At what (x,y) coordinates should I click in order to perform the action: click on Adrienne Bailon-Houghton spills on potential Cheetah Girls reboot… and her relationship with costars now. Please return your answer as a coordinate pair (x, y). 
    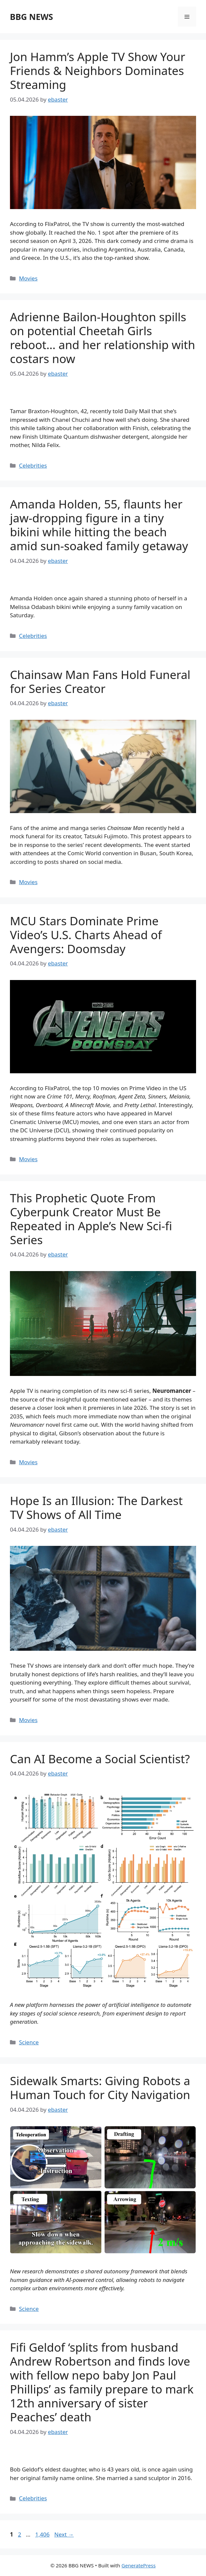
    Looking at the image, I should click on (102, 337).